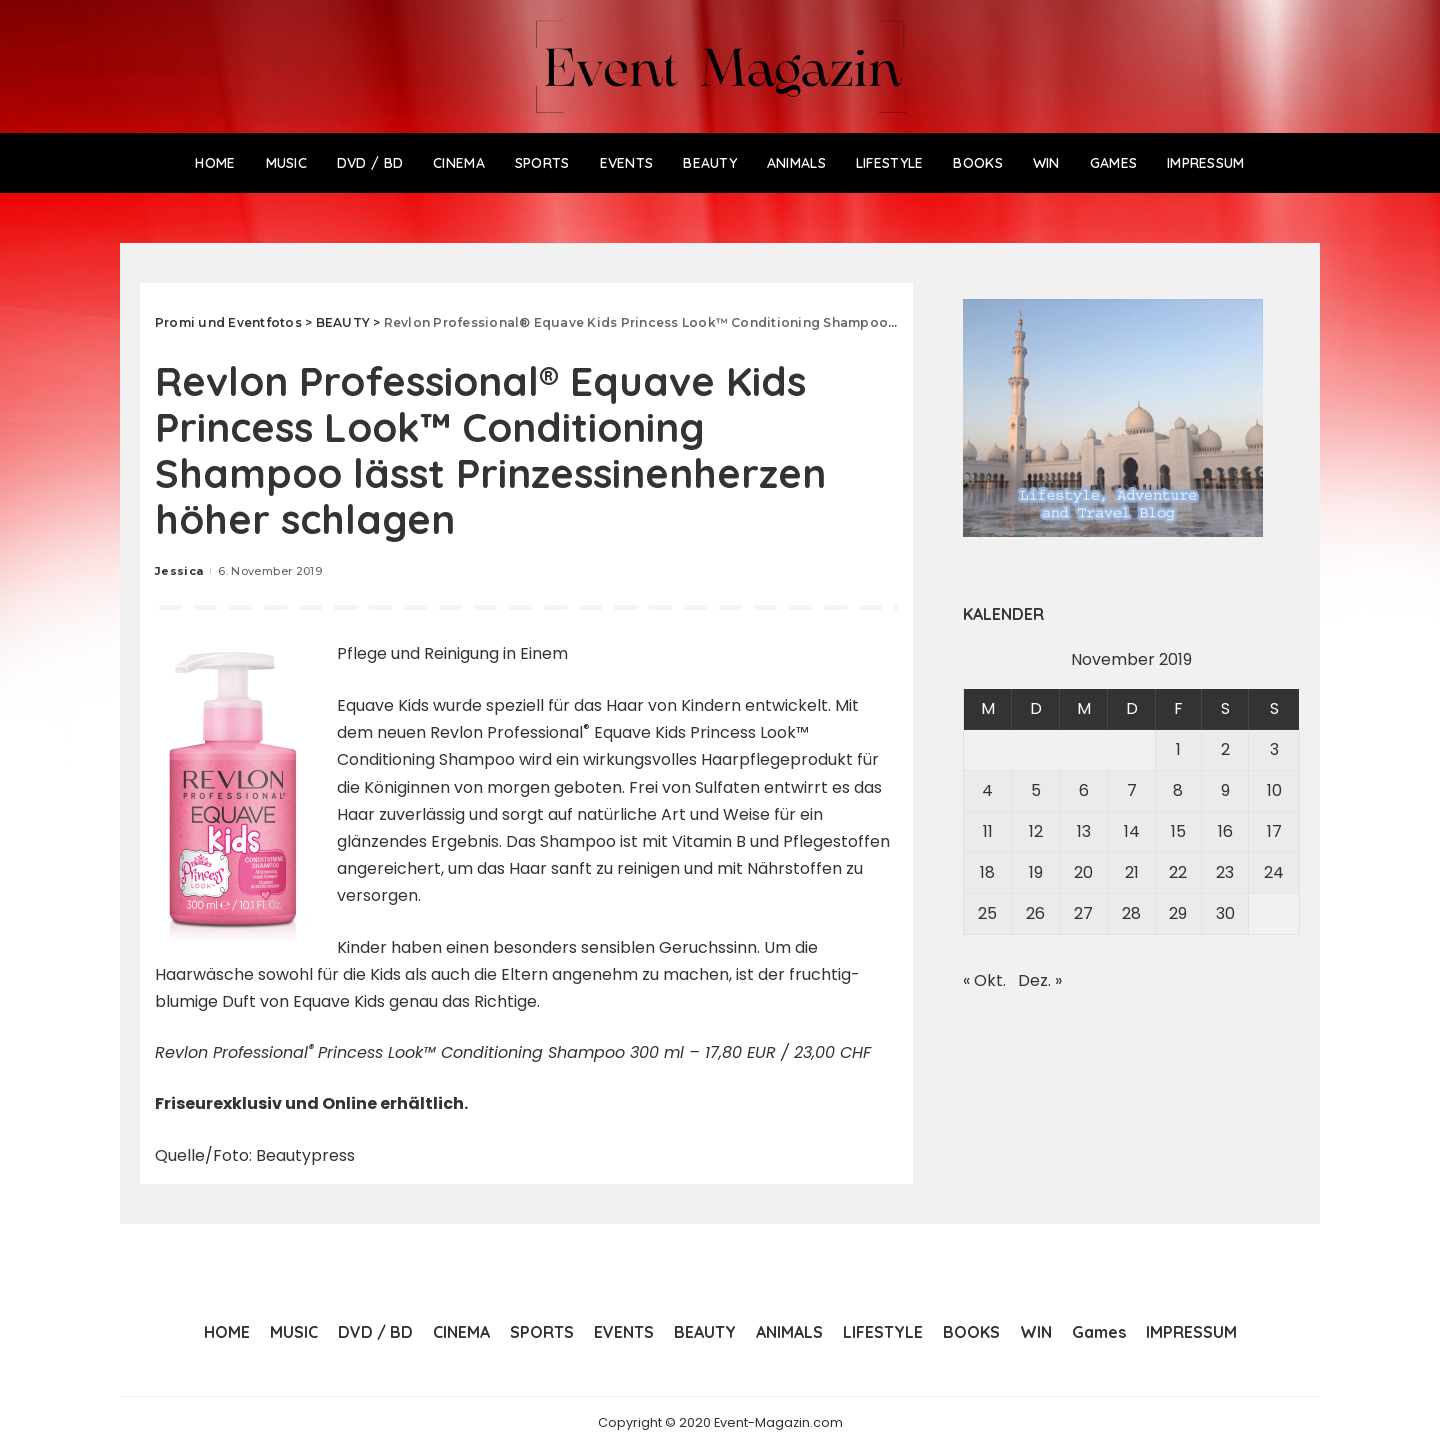 The image size is (1440, 1448). What do you see at coordinates (1274, 749) in the screenshot?
I see `3 [Beiträge veröffentlicht am 3. November 2019]` at bounding box center [1274, 749].